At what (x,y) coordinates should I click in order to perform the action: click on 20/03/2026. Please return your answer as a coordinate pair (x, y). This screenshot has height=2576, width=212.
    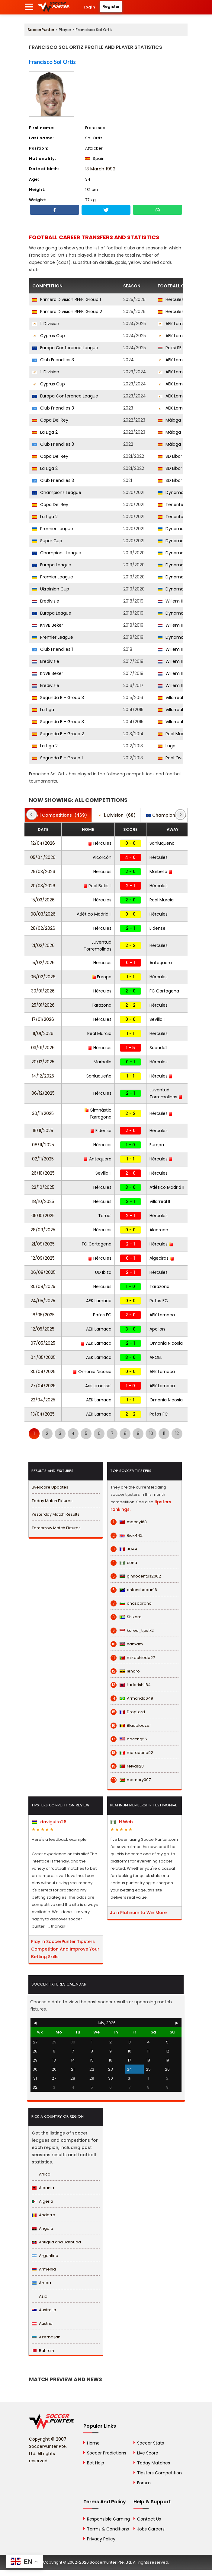
    Looking at the image, I should click on (43, 886).